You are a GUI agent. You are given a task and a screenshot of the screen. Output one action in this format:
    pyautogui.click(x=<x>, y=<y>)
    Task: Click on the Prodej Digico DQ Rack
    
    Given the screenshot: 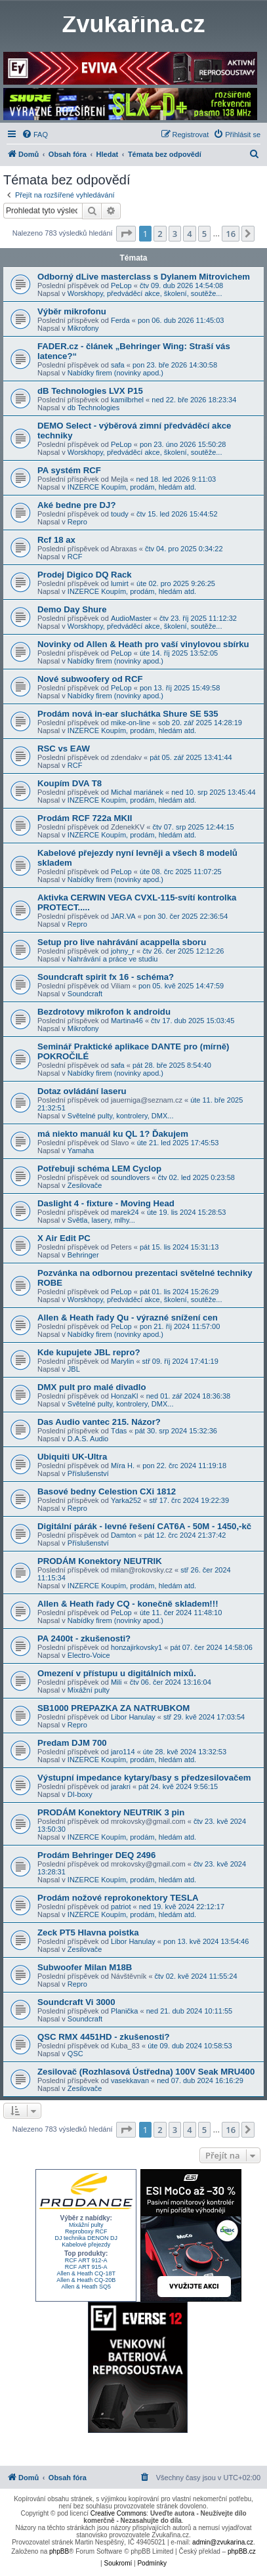 What is the action you would take?
    pyautogui.click(x=84, y=575)
    